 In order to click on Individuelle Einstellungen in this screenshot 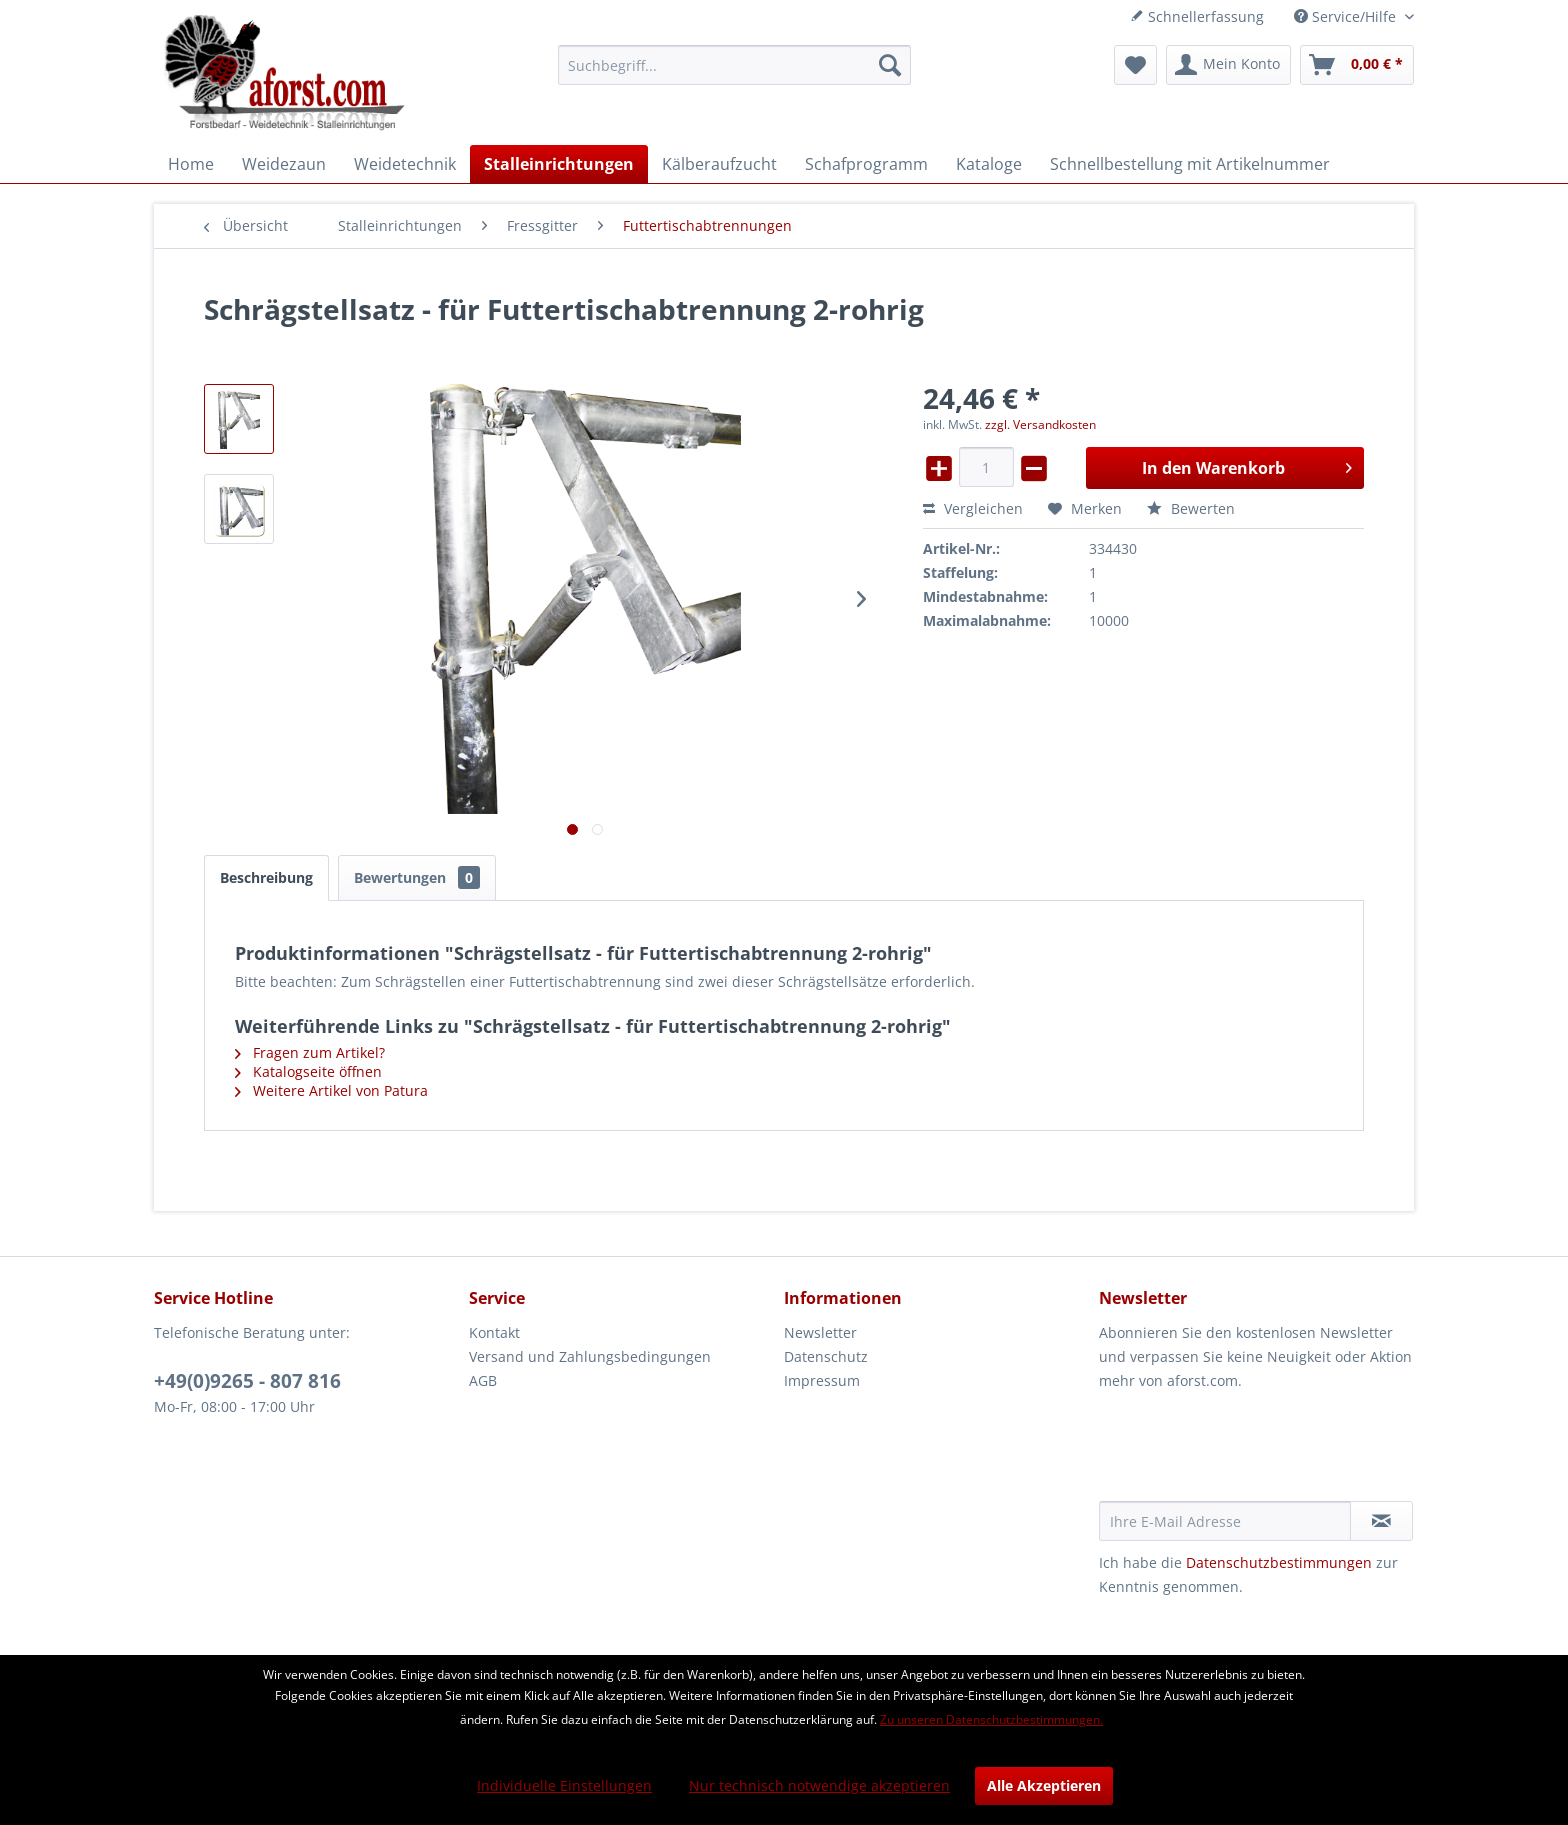, I will do `click(564, 1785)`.